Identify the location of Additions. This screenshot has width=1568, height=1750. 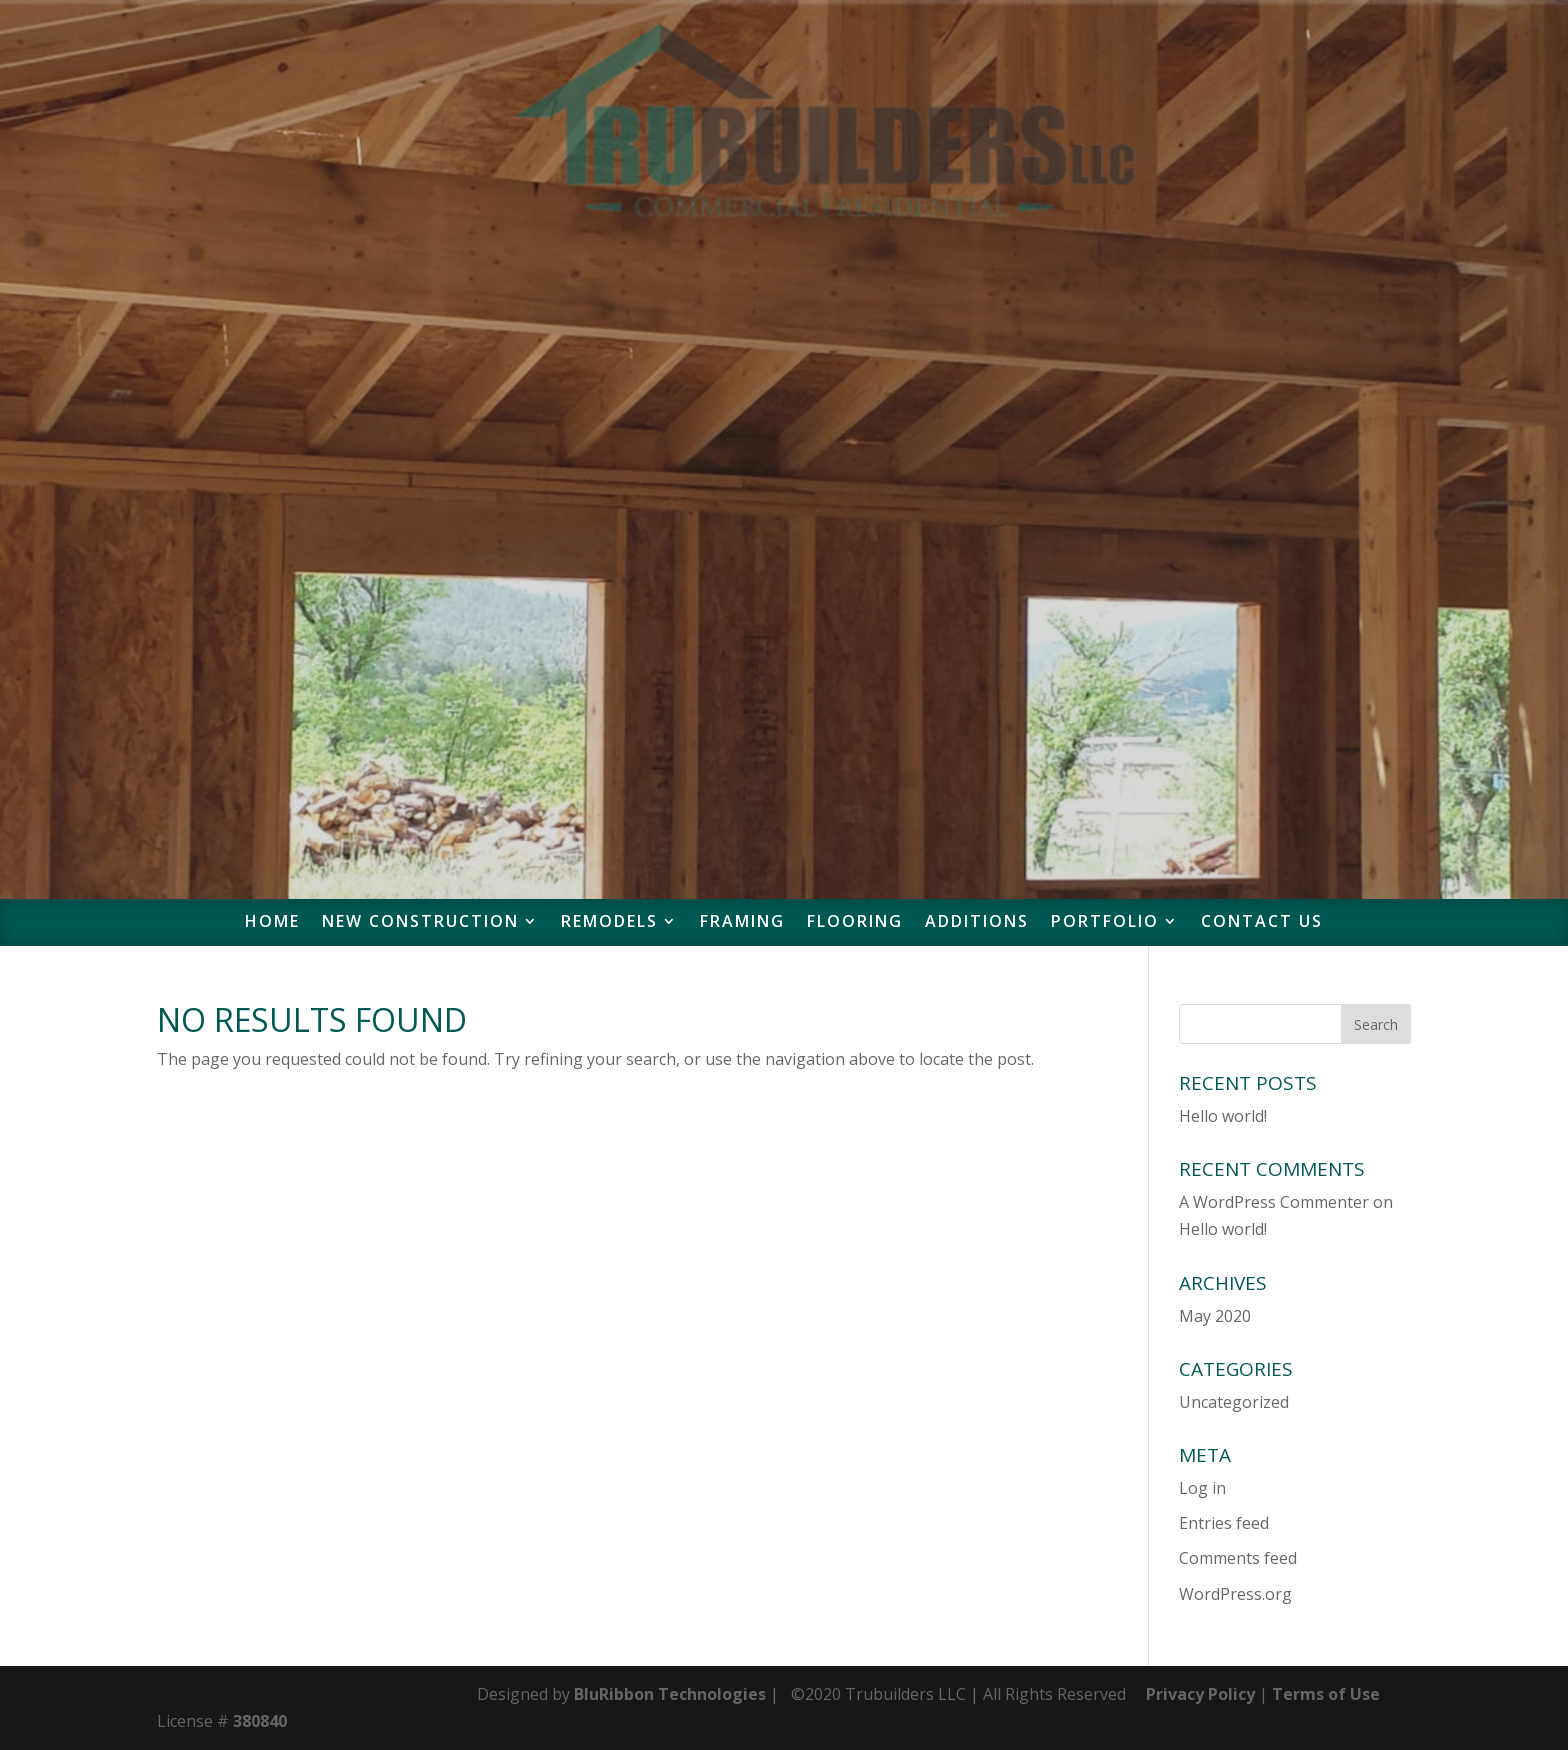
(977, 923).